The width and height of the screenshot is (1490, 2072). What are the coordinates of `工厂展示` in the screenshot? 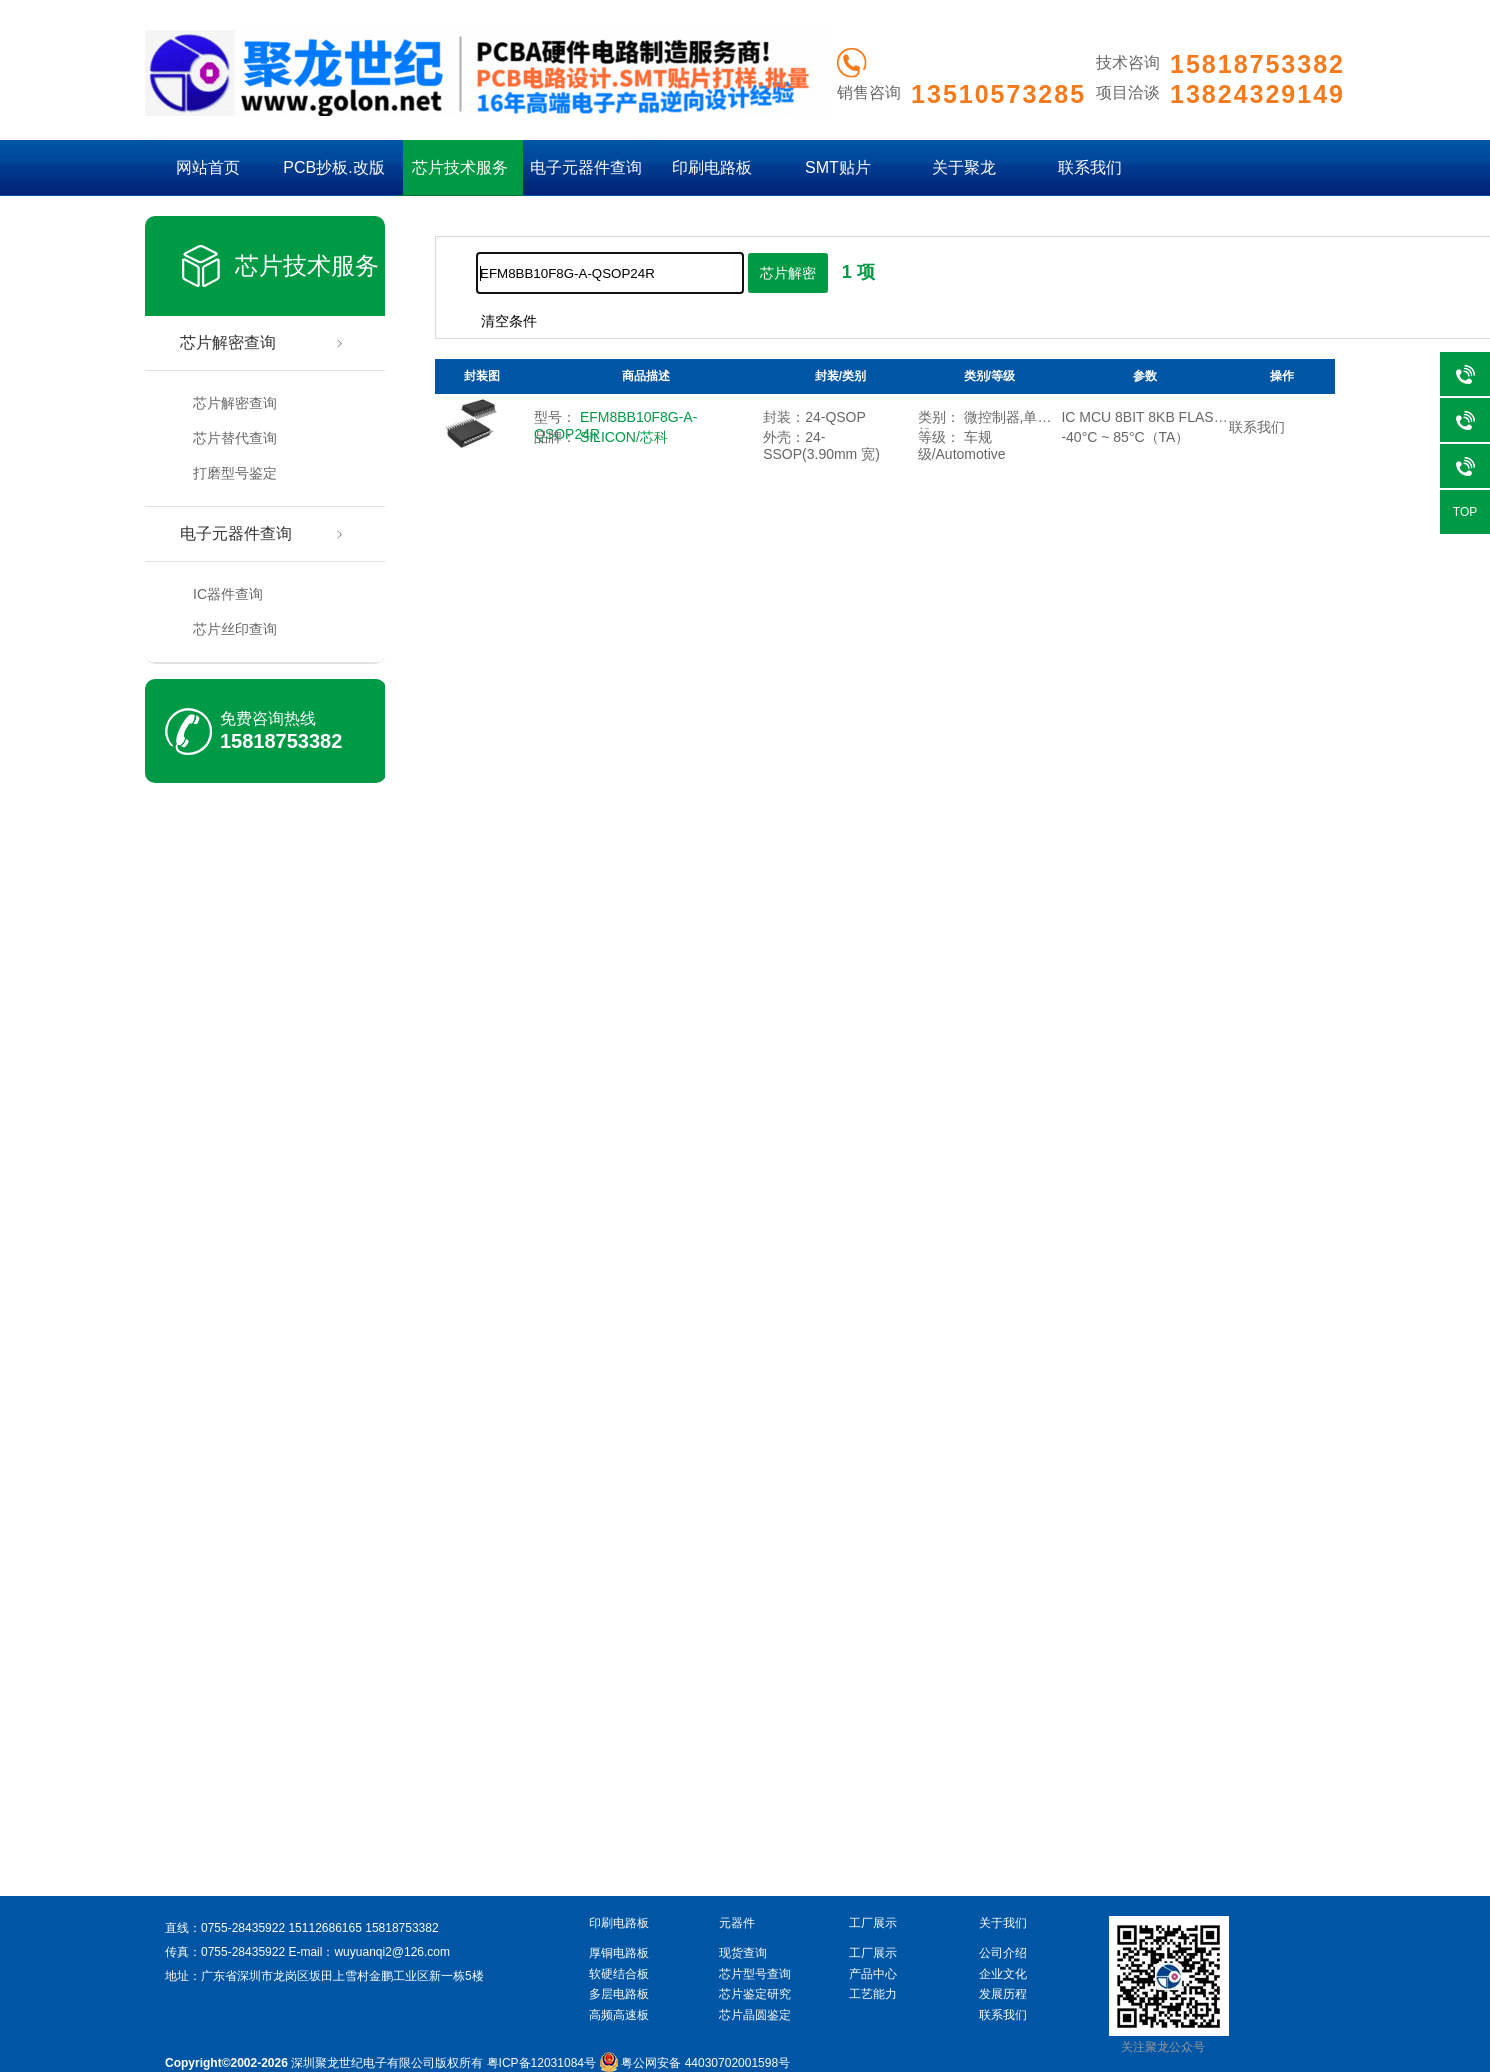 It's located at (873, 1953).